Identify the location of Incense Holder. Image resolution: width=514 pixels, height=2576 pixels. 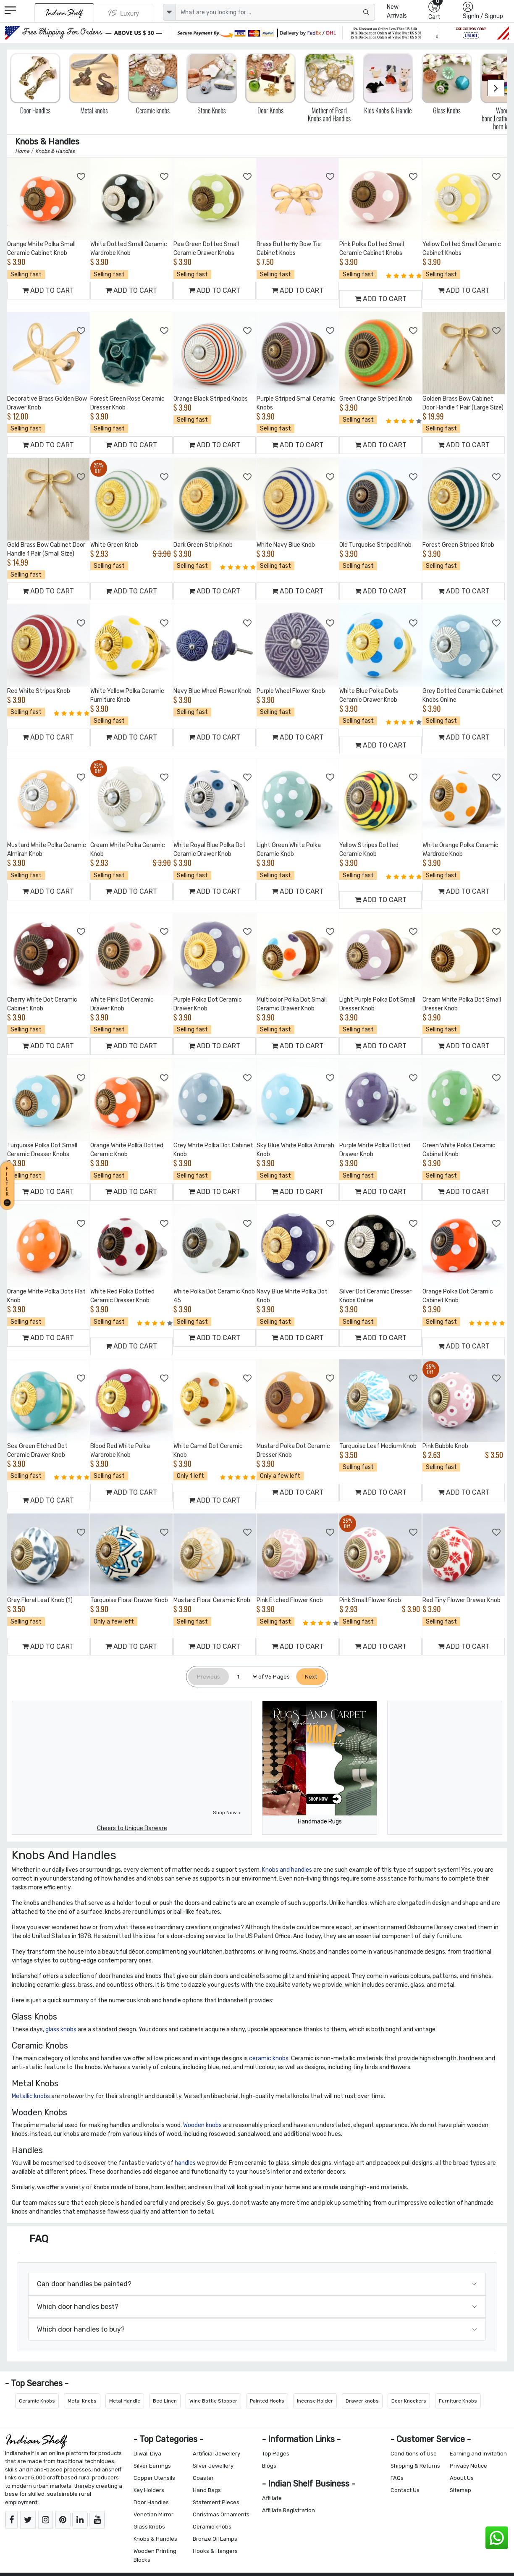
(315, 2401).